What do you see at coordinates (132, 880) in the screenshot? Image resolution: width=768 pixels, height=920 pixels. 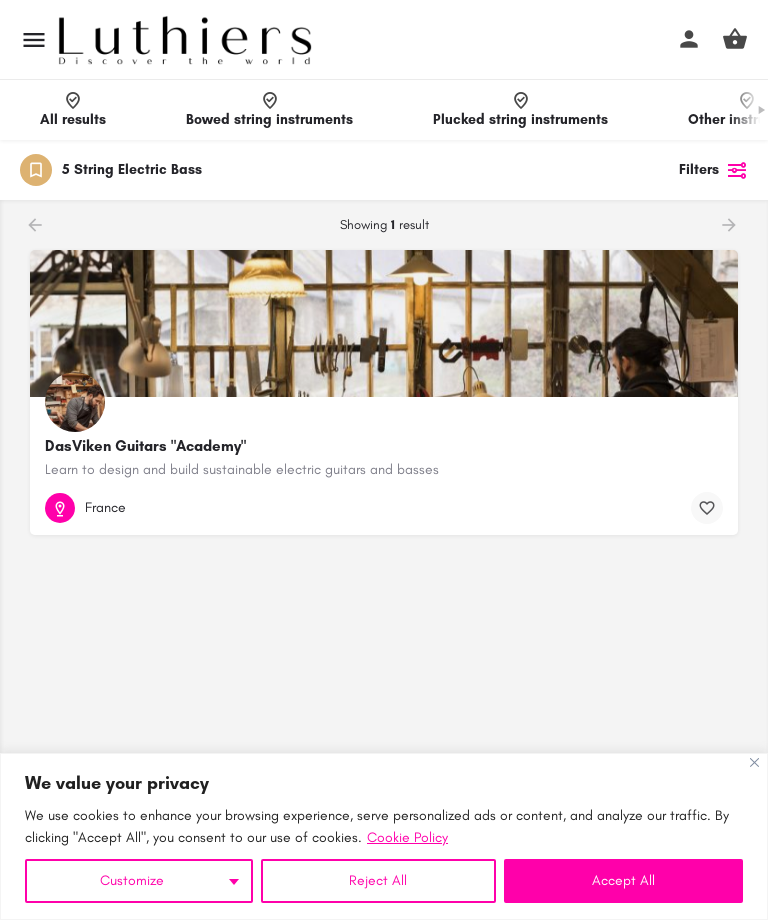 I see `Customize` at bounding box center [132, 880].